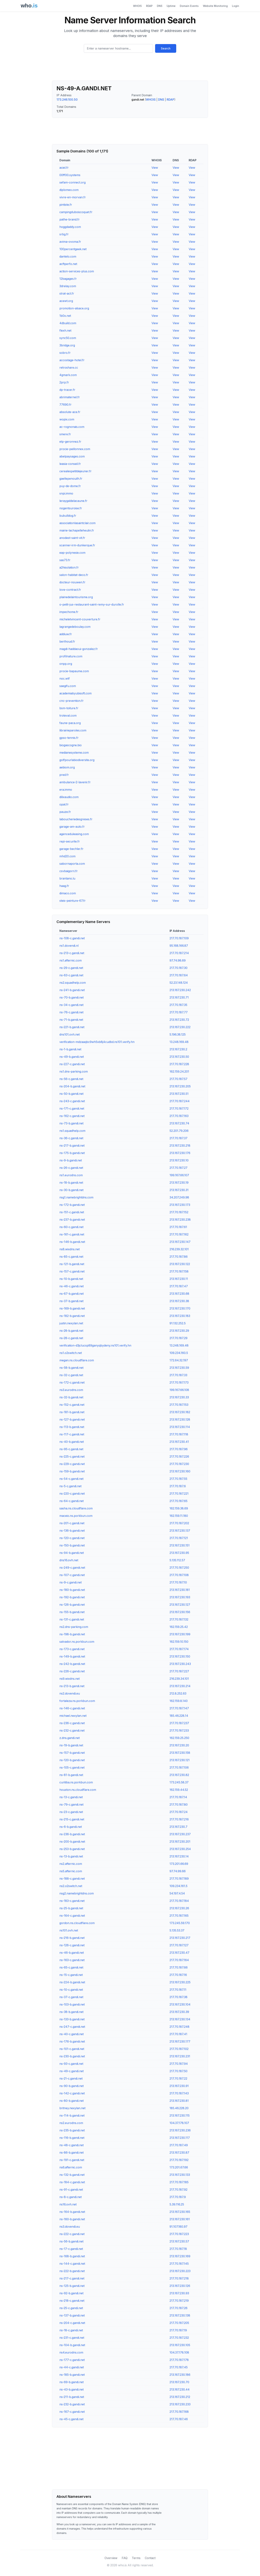 Image resolution: width=260 pixels, height=2576 pixels. I want to click on cerealespetitdejeuner.fr, so click(75, 471).